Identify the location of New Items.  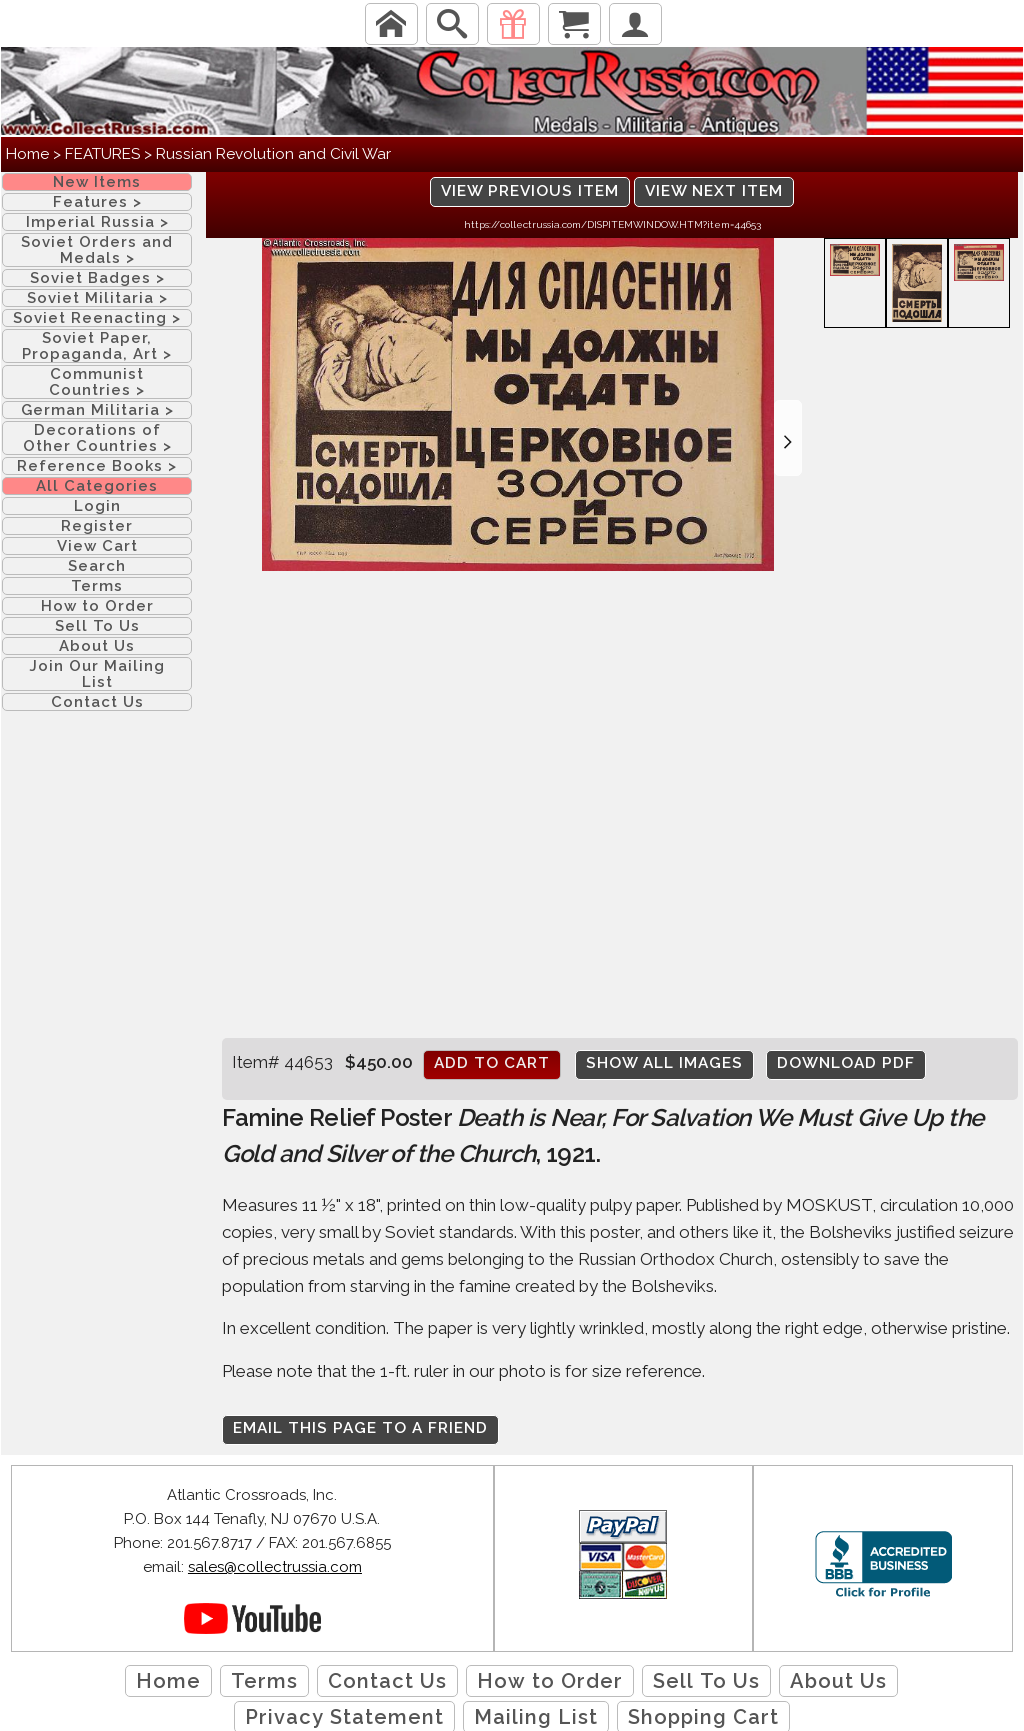
(97, 182).